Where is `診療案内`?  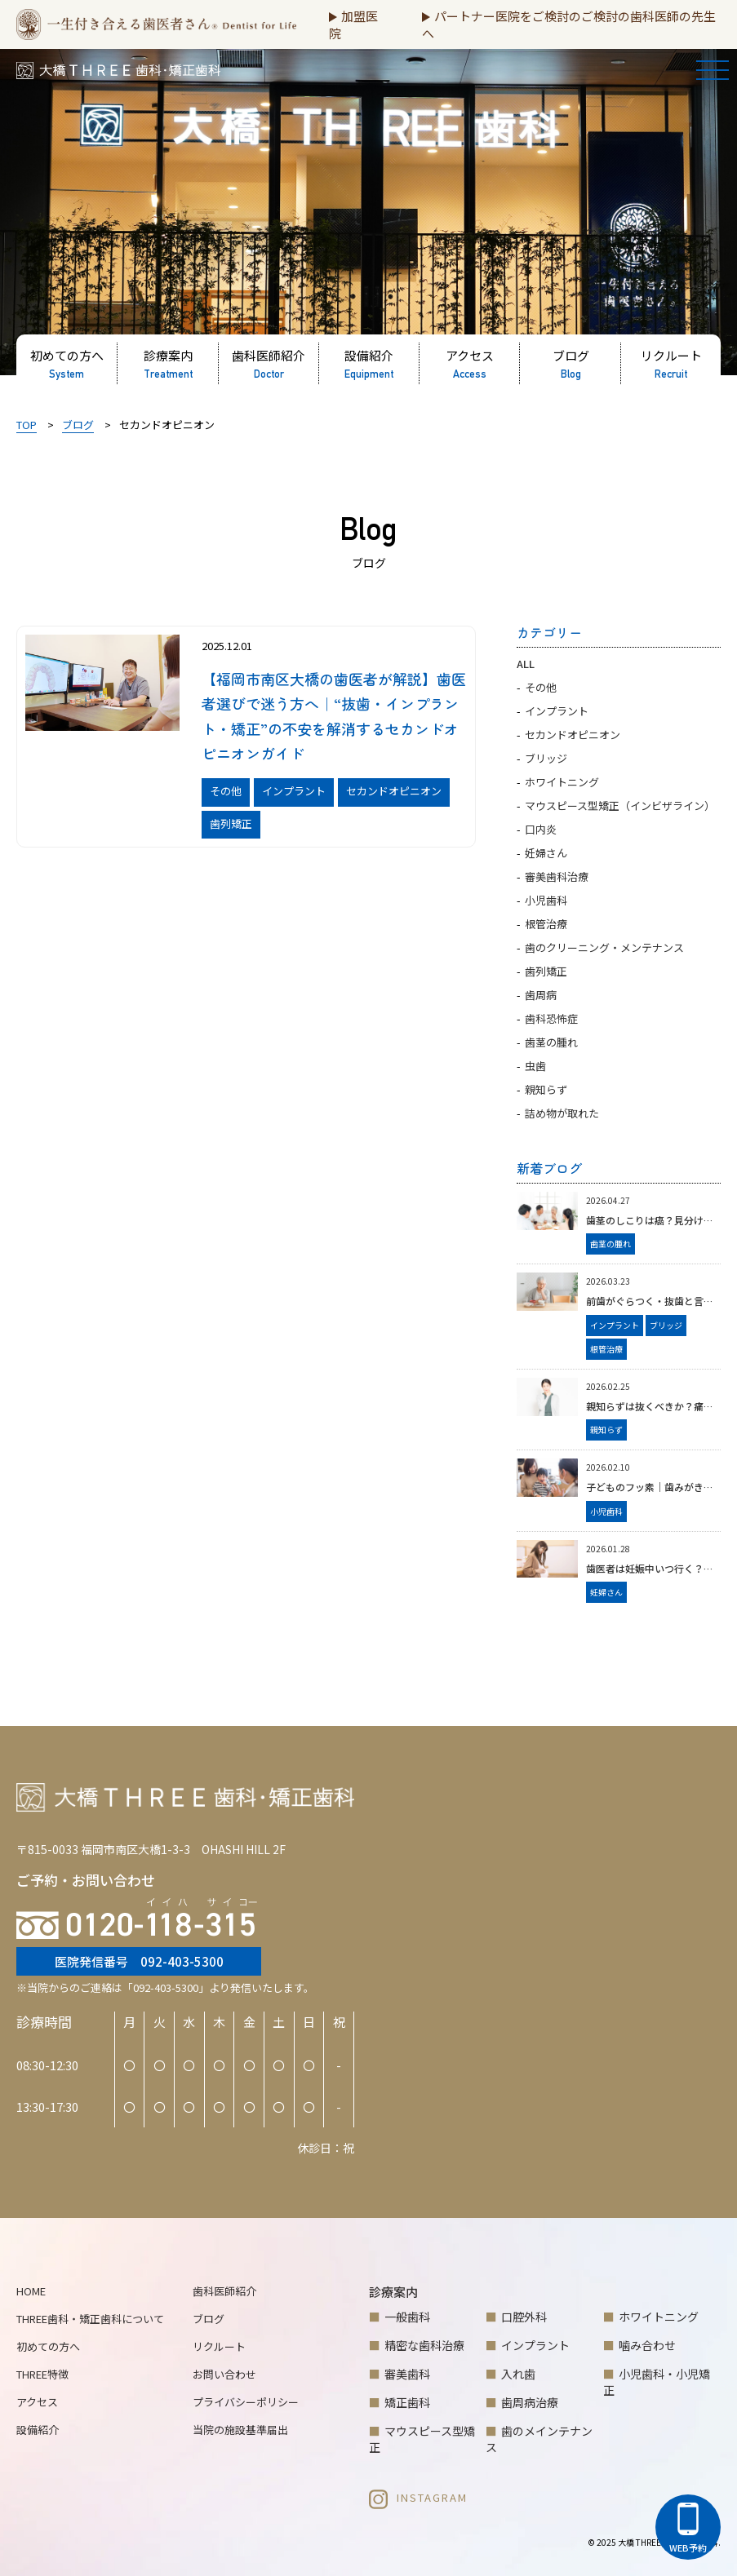 診療案内 is located at coordinates (393, 2291).